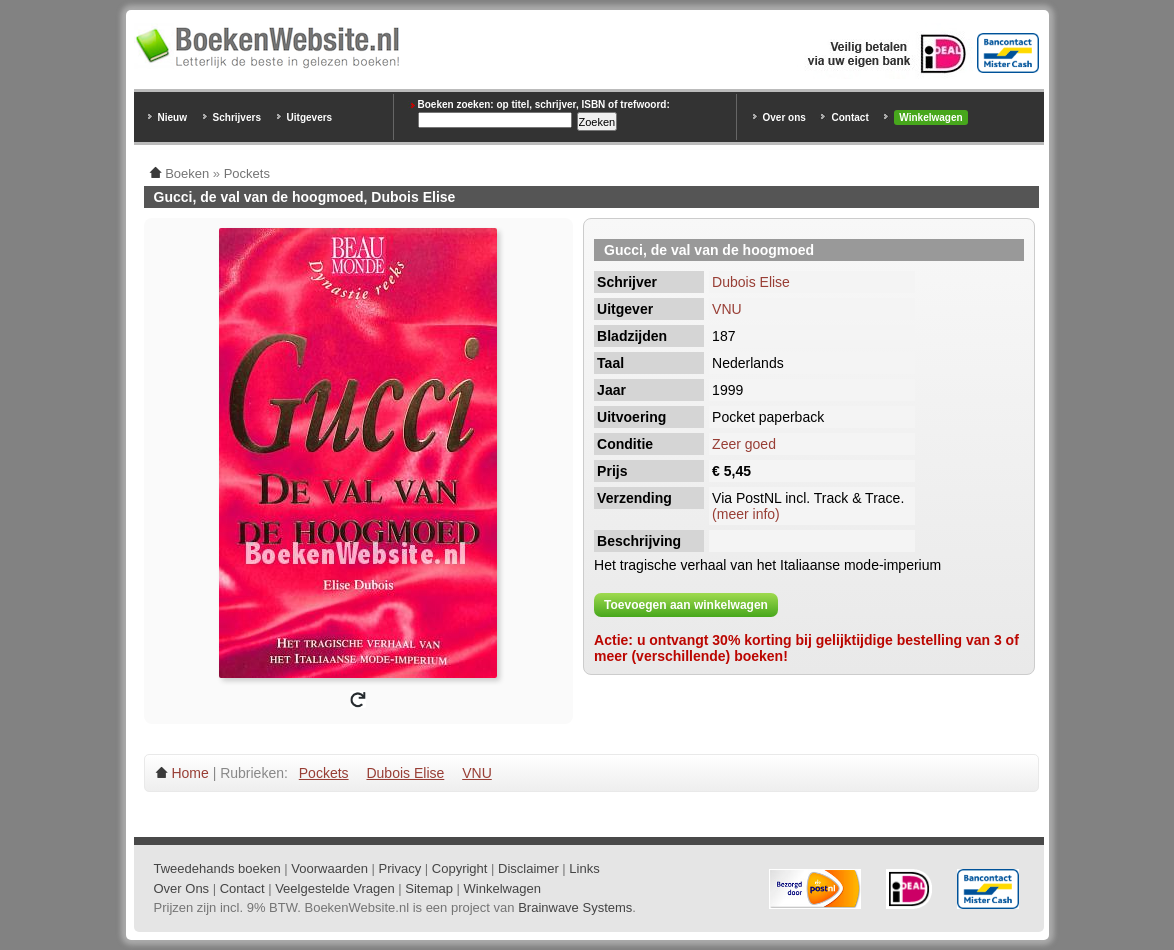 This screenshot has width=1174, height=950. What do you see at coordinates (784, 117) in the screenshot?
I see `Over ons` at bounding box center [784, 117].